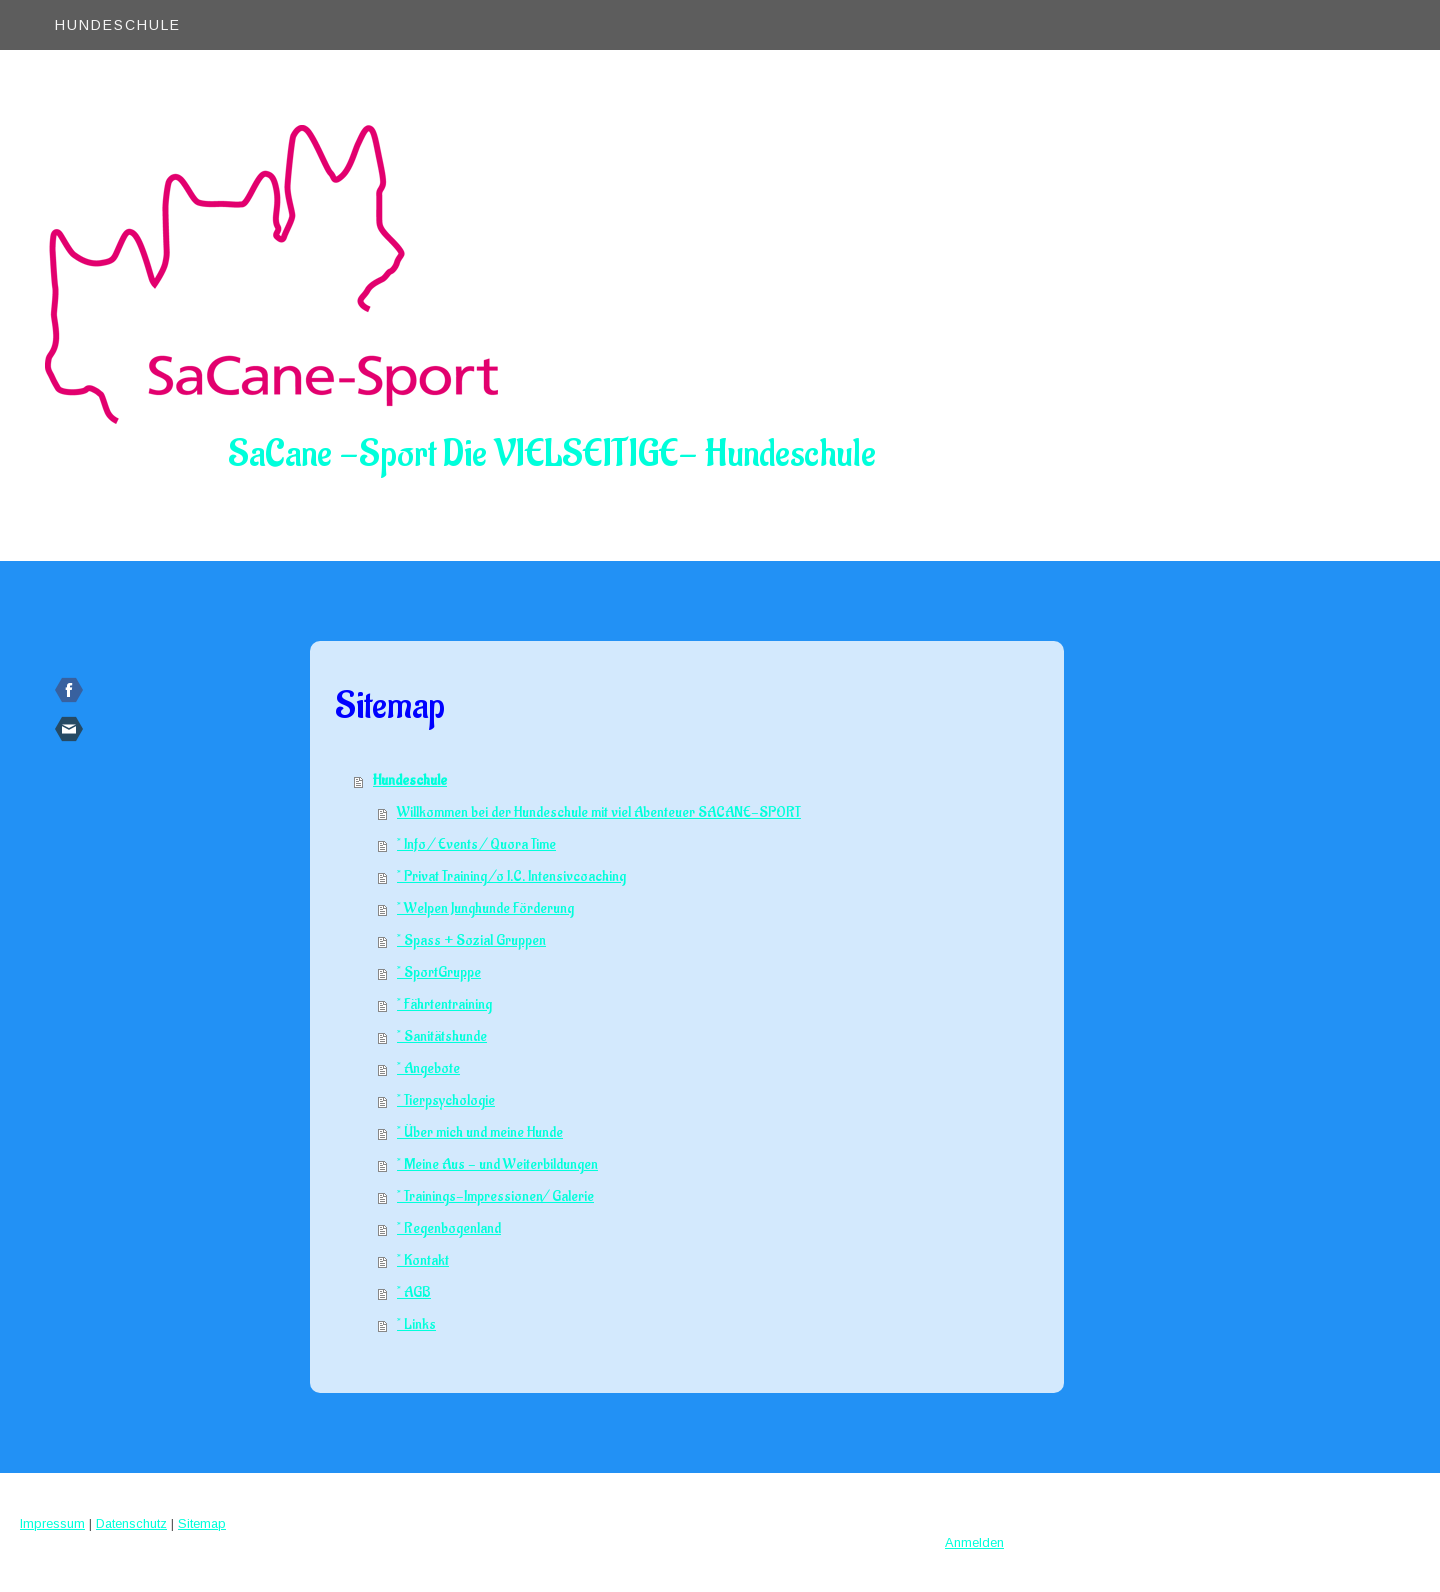  What do you see at coordinates (118, 25) in the screenshot?
I see `Hundeschule` at bounding box center [118, 25].